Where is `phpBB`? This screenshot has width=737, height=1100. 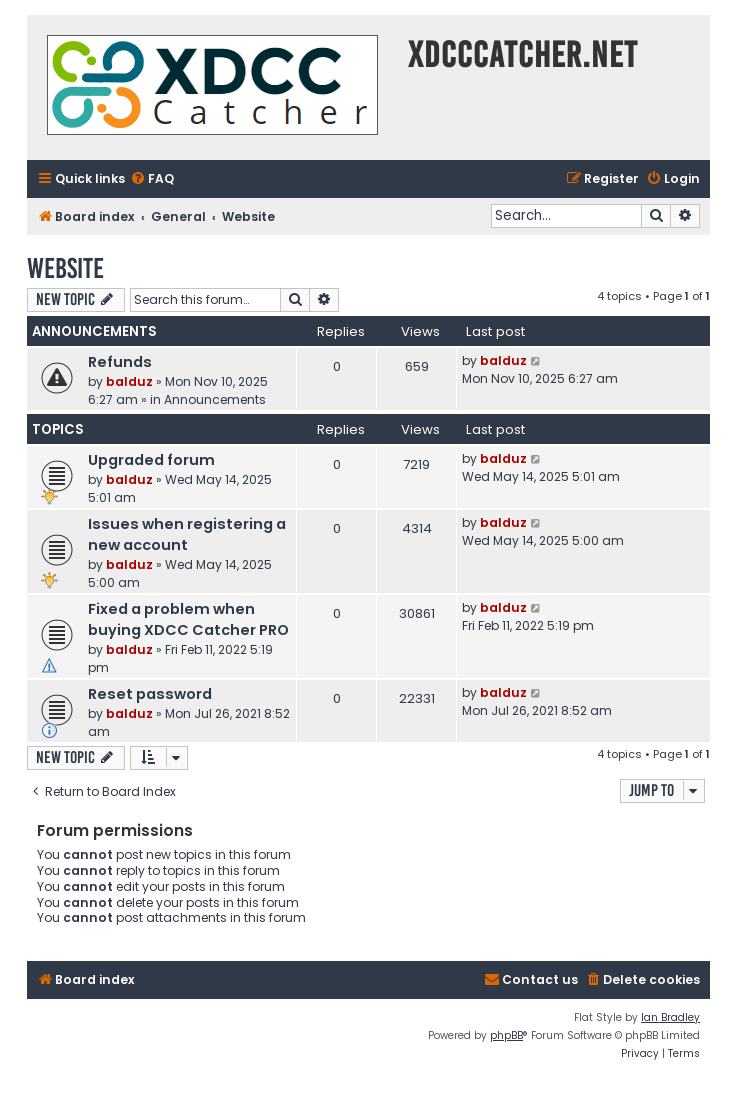
phpBB is located at coordinates (506, 1035).